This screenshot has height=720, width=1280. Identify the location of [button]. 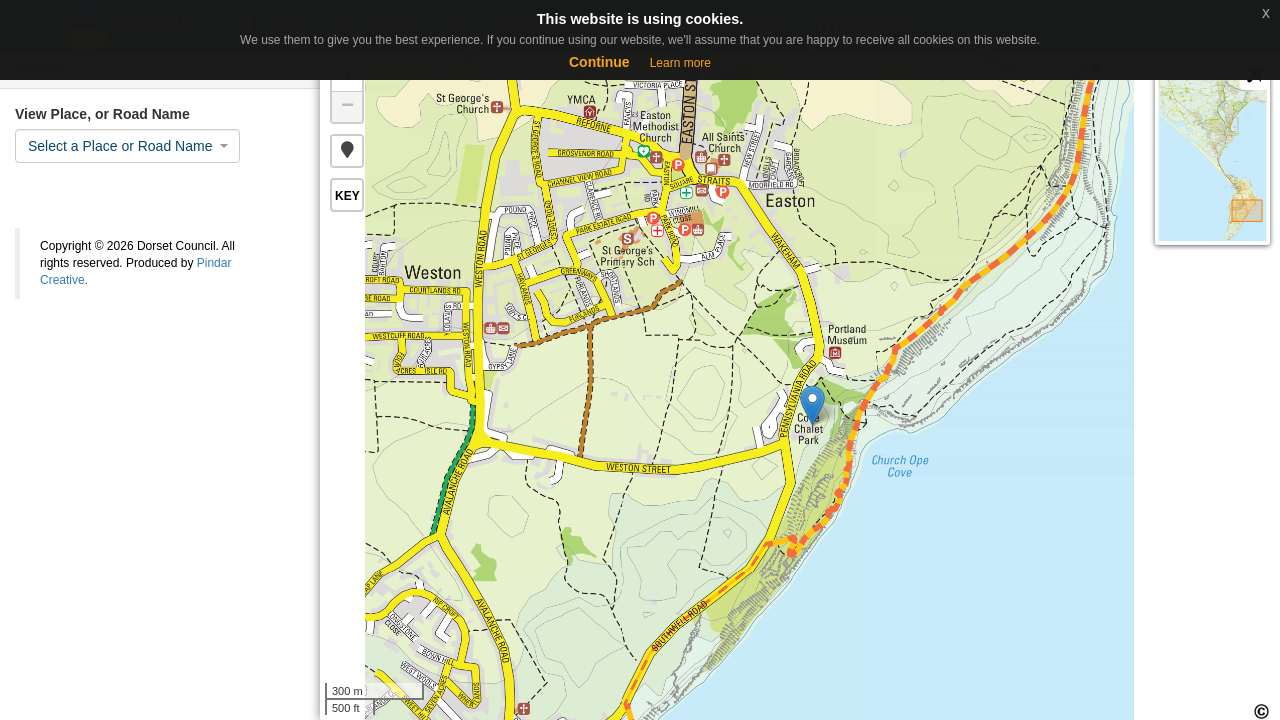
(347, 151).